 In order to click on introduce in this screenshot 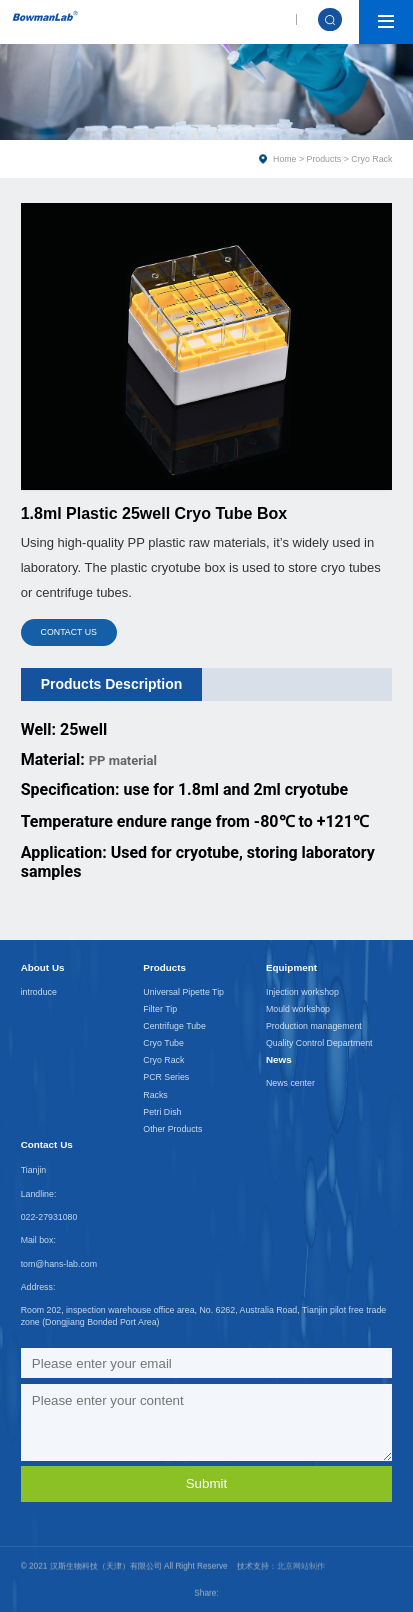, I will do `click(39, 992)`.